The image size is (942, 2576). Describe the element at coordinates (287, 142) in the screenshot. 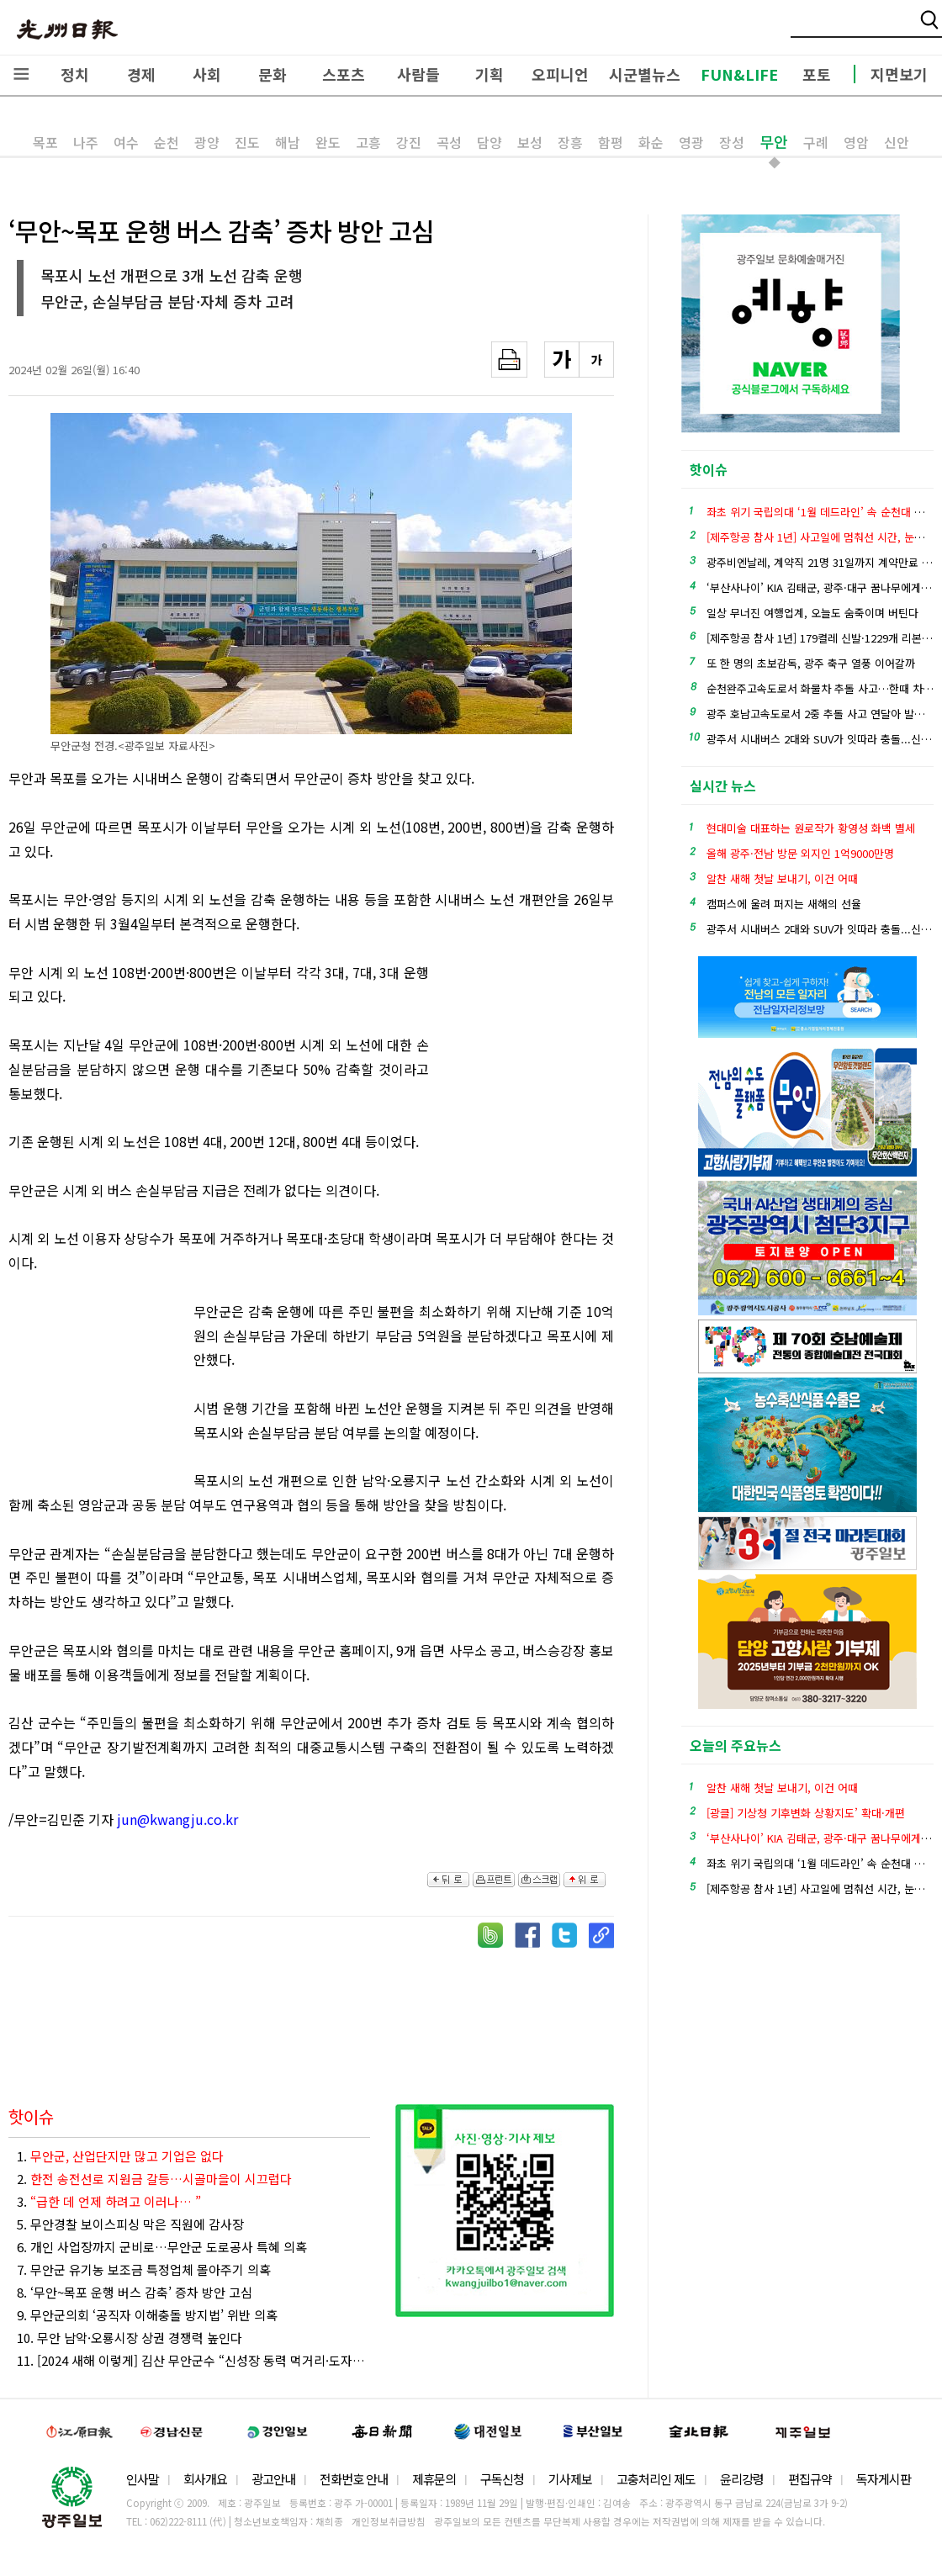

I see `해남` at that location.